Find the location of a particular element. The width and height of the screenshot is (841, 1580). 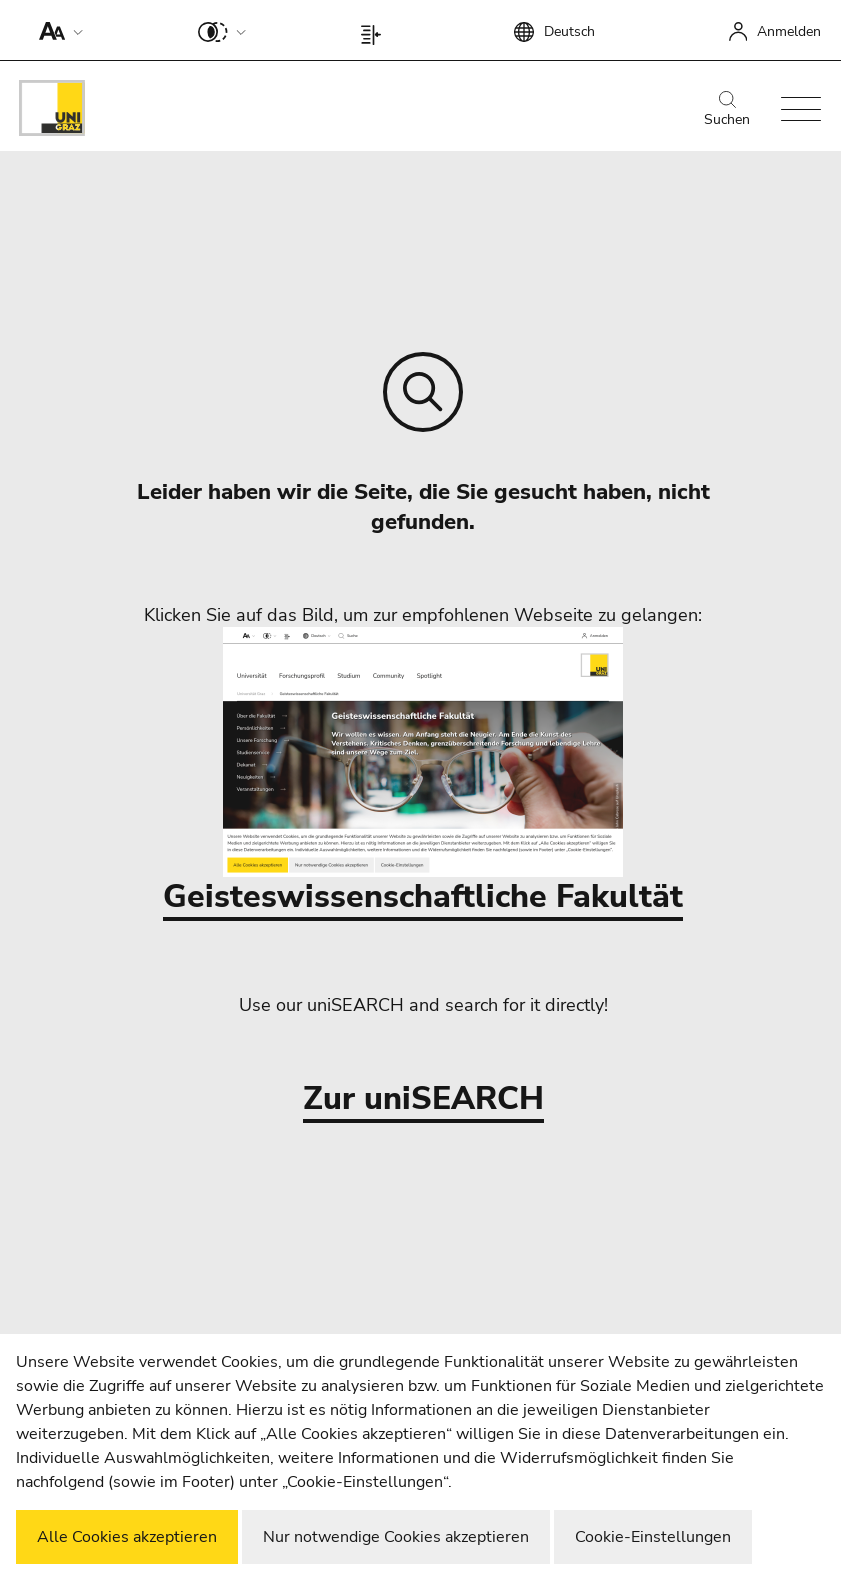

[button] is located at coordinates (56, 30).